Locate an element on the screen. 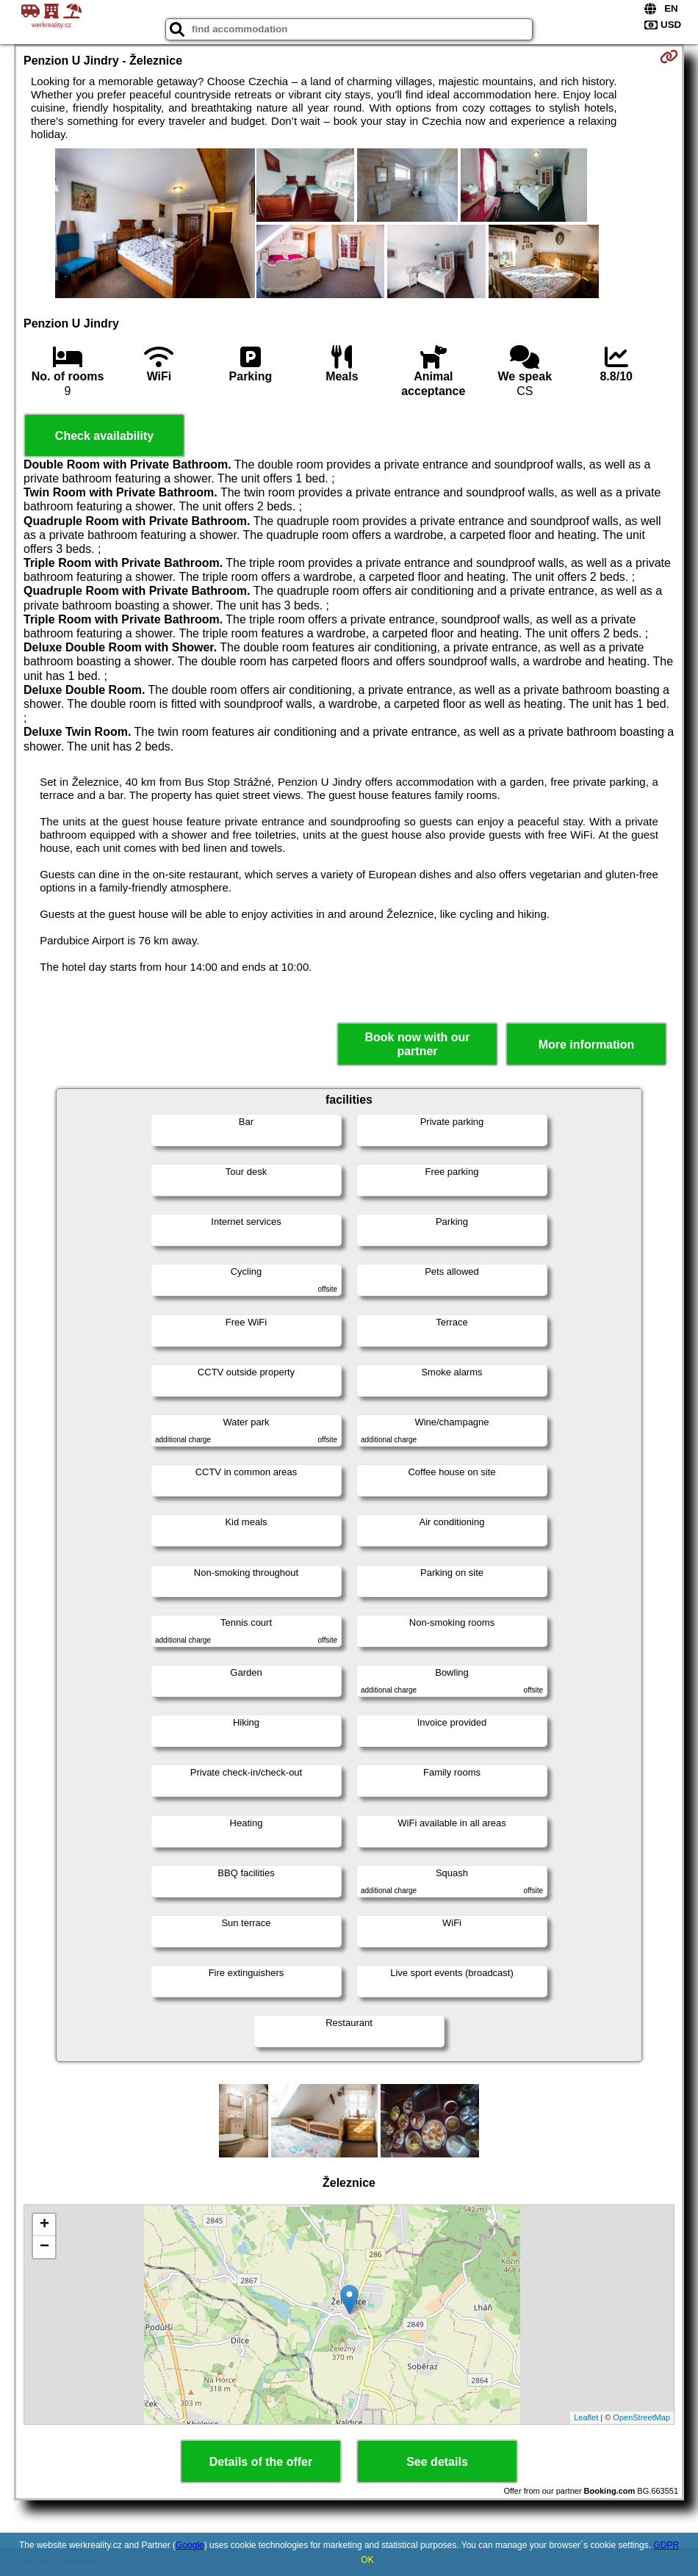 The image size is (698, 2576). Book now with our partner is located at coordinates (416, 1044).